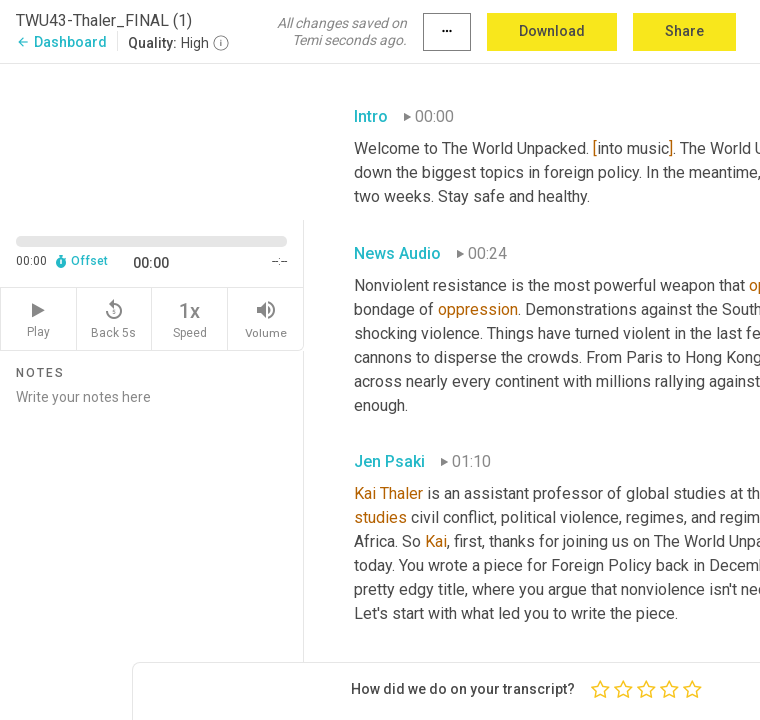 The image size is (760, 720). What do you see at coordinates (552, 31) in the screenshot?
I see `Download` at bounding box center [552, 31].